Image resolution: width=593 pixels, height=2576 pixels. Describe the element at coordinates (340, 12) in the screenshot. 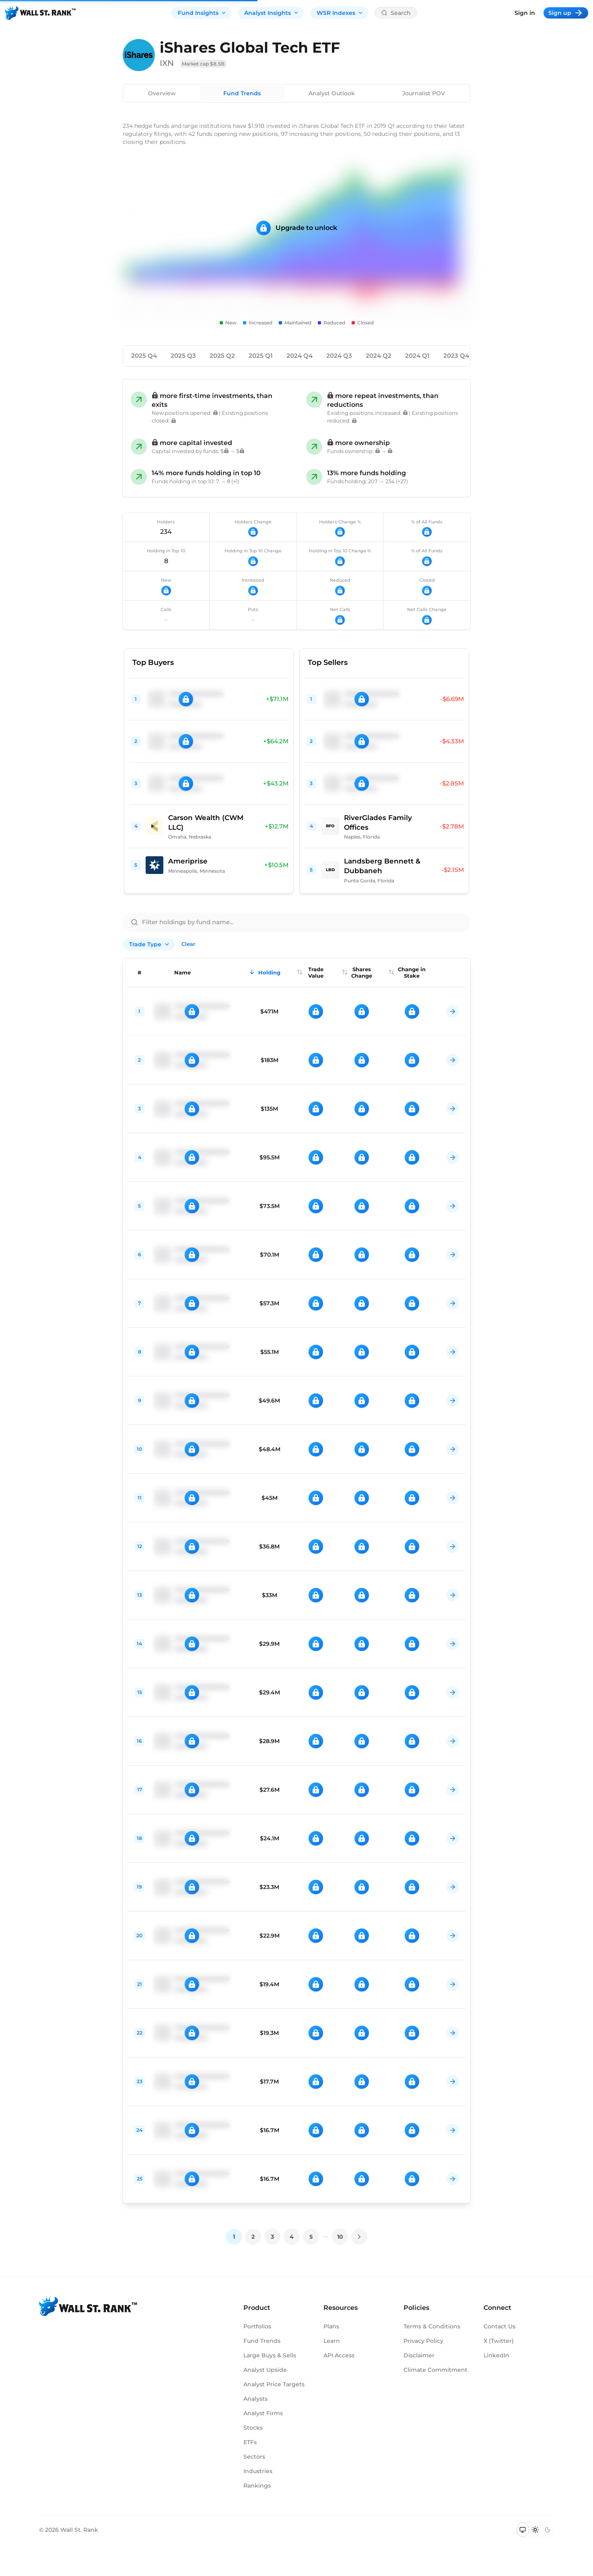

I see `WSR Indexes` at that location.